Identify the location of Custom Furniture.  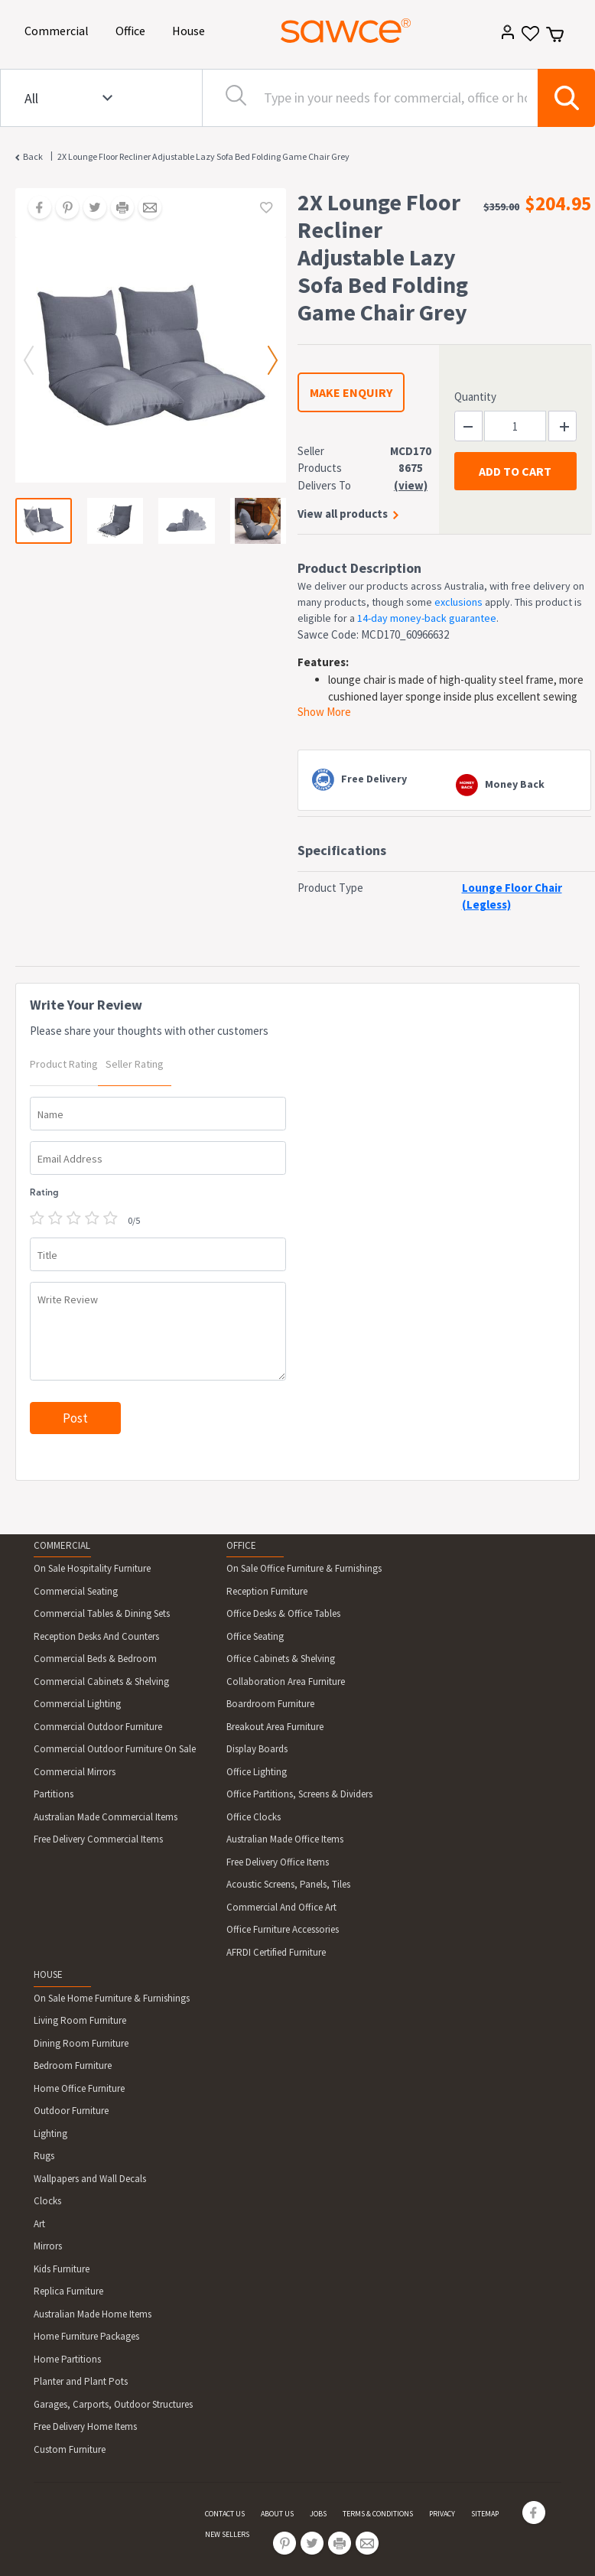
(70, 2449).